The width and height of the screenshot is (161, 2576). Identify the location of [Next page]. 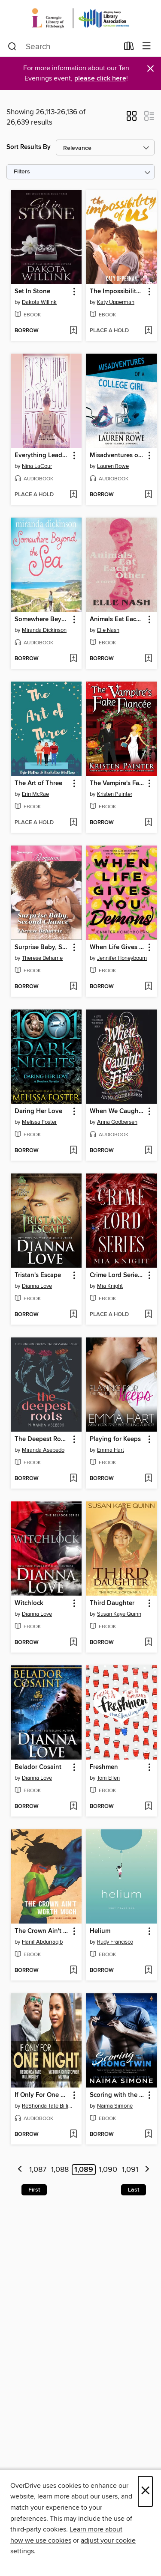
(147, 2170).